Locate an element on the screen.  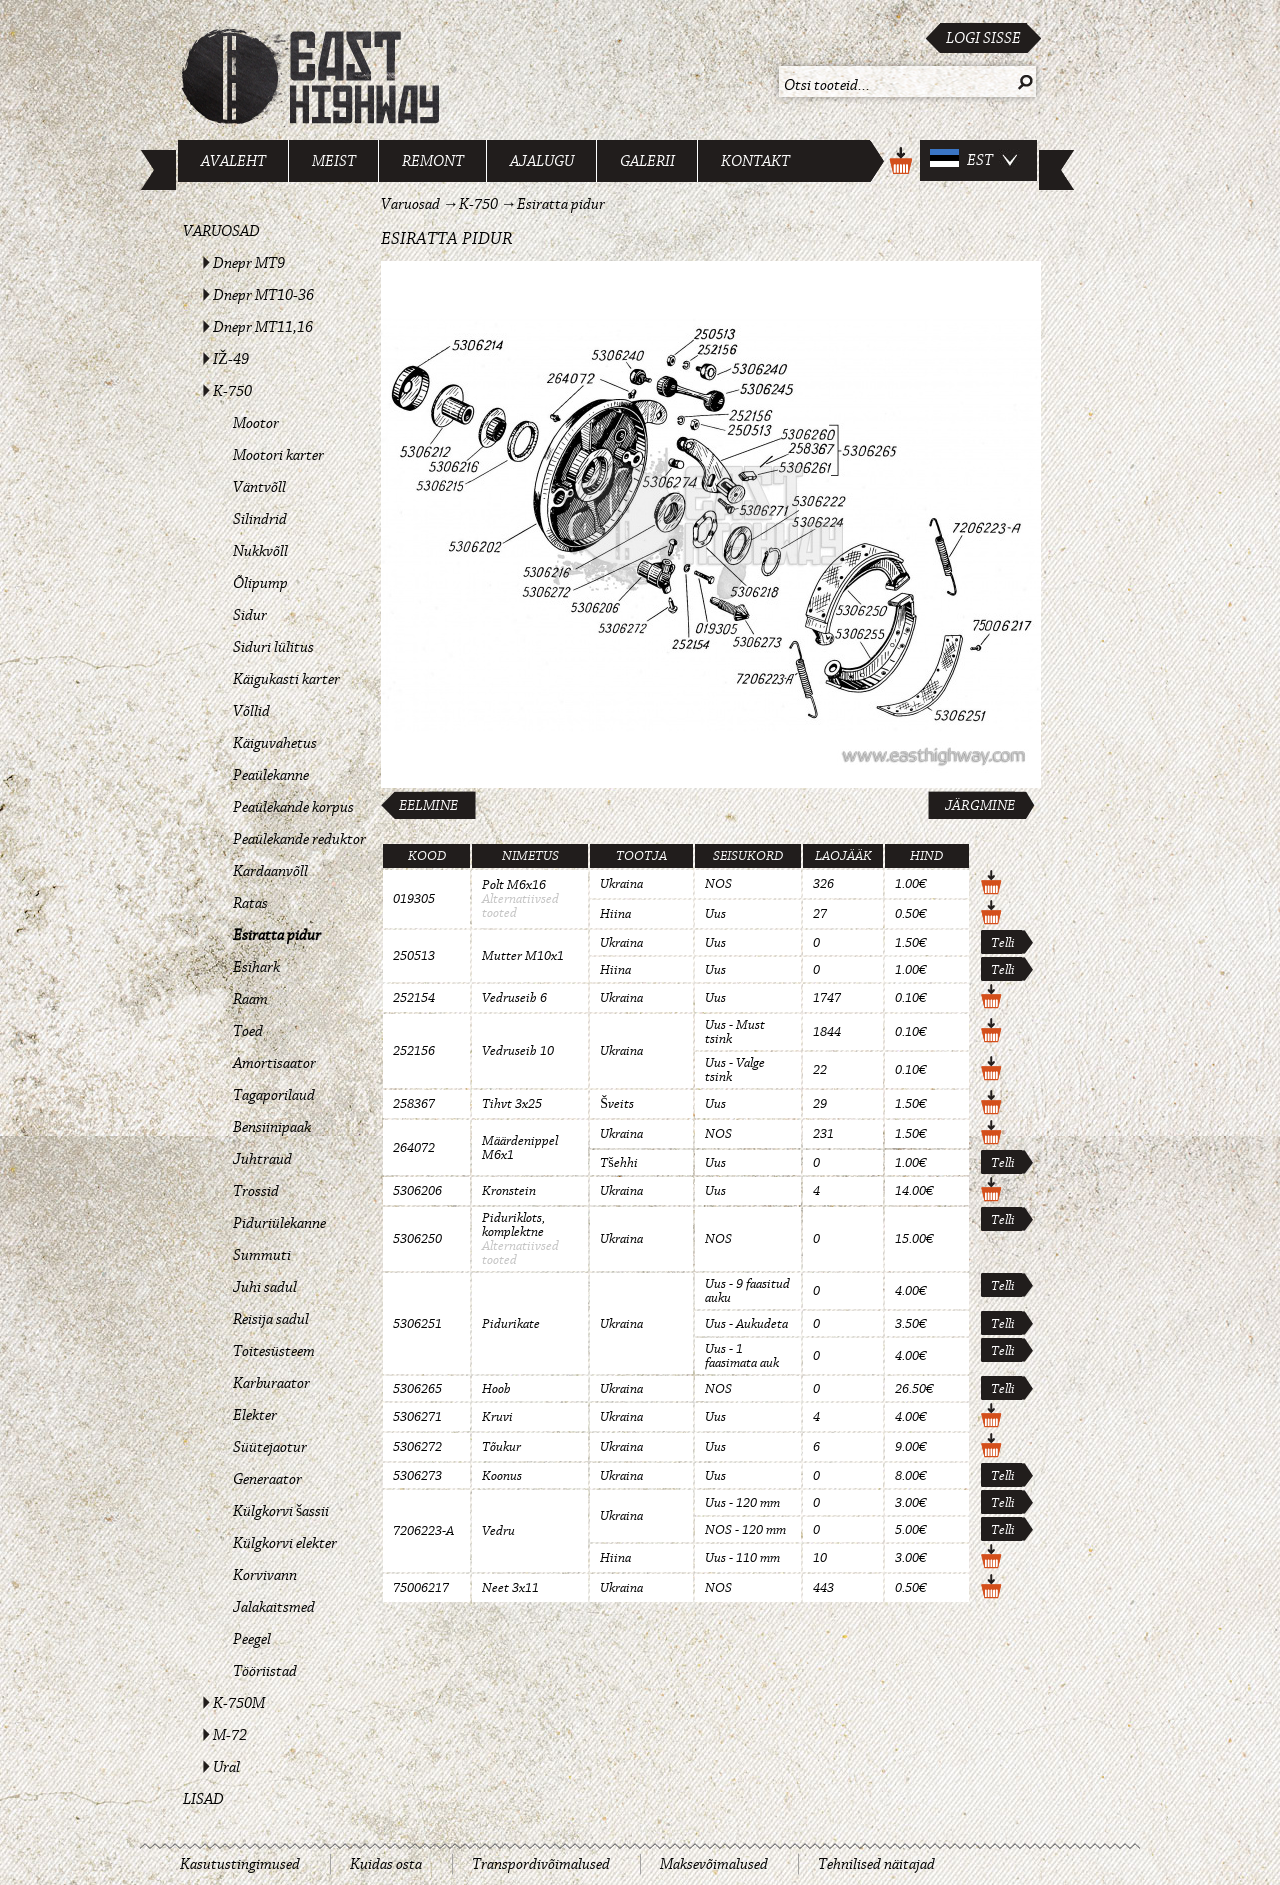
Vedruseib 6 is located at coordinates (514, 998).